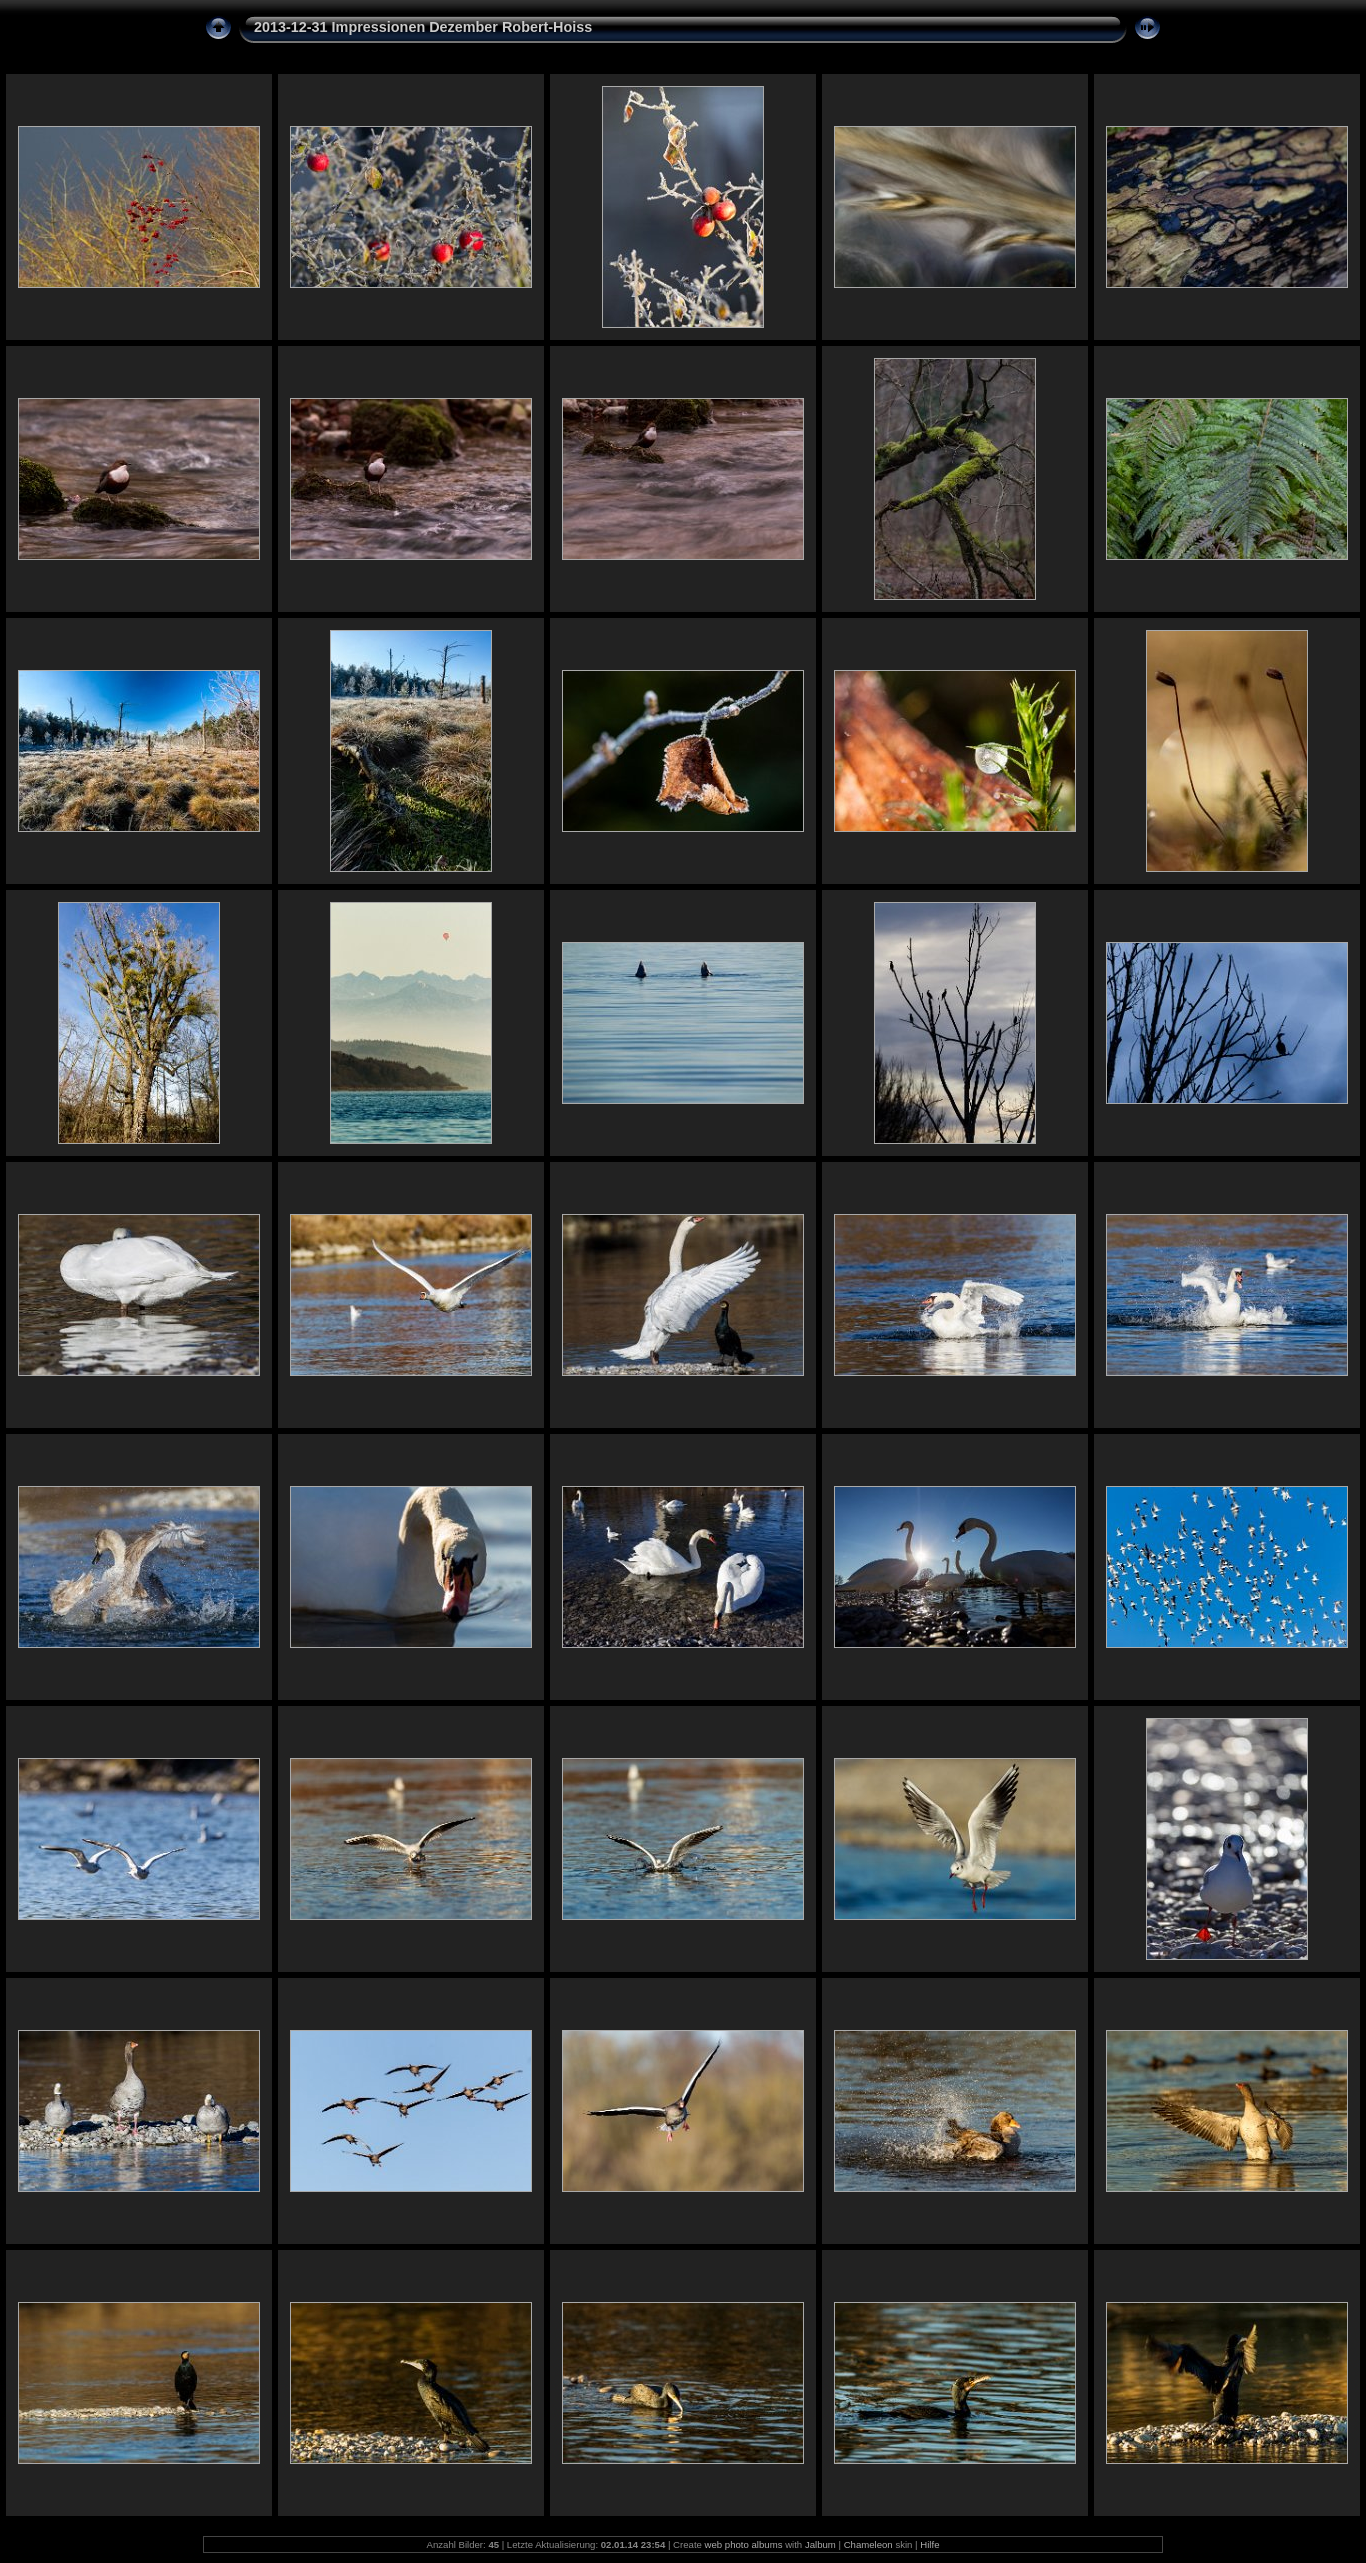 Image resolution: width=1366 pixels, height=2563 pixels. I want to click on Hilfe, so click(929, 2544).